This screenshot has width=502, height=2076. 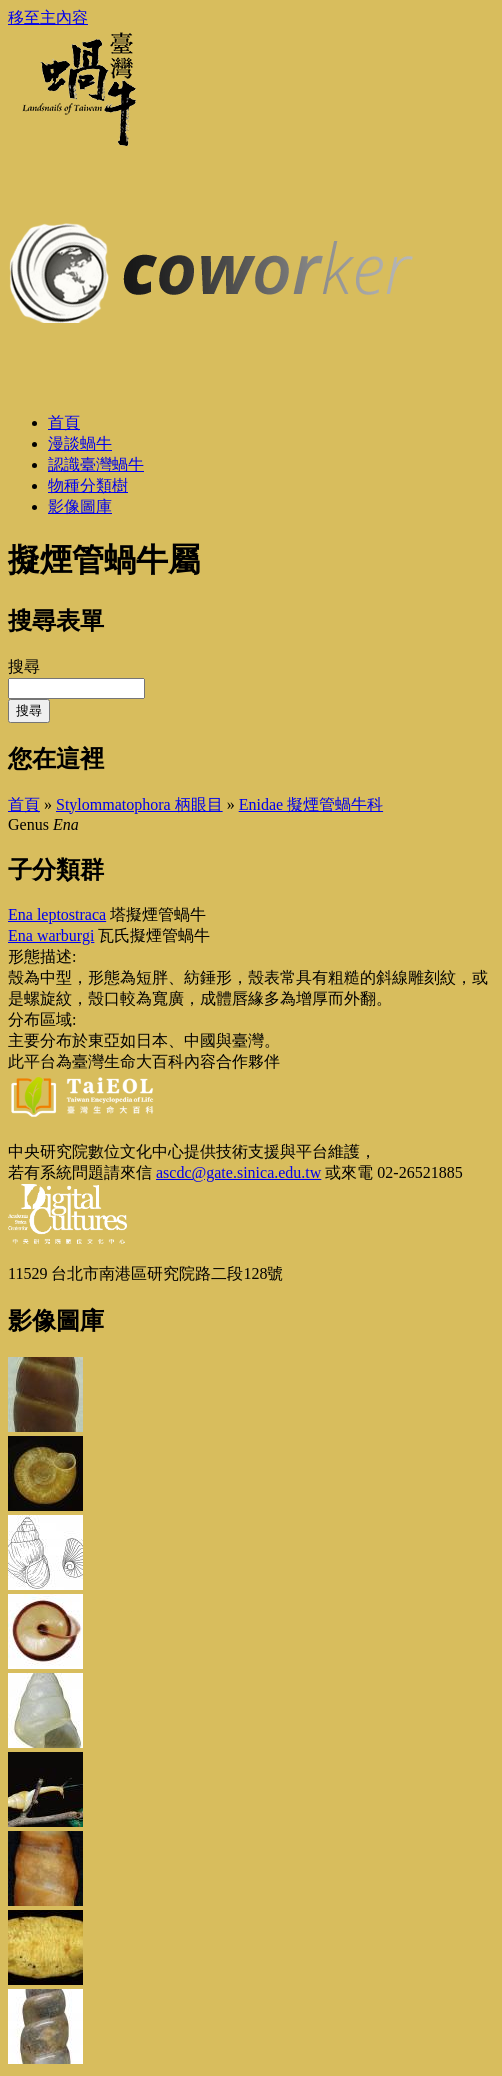 What do you see at coordinates (238, 1172) in the screenshot?
I see `ascdc@gate.sinica.edu.tw` at bounding box center [238, 1172].